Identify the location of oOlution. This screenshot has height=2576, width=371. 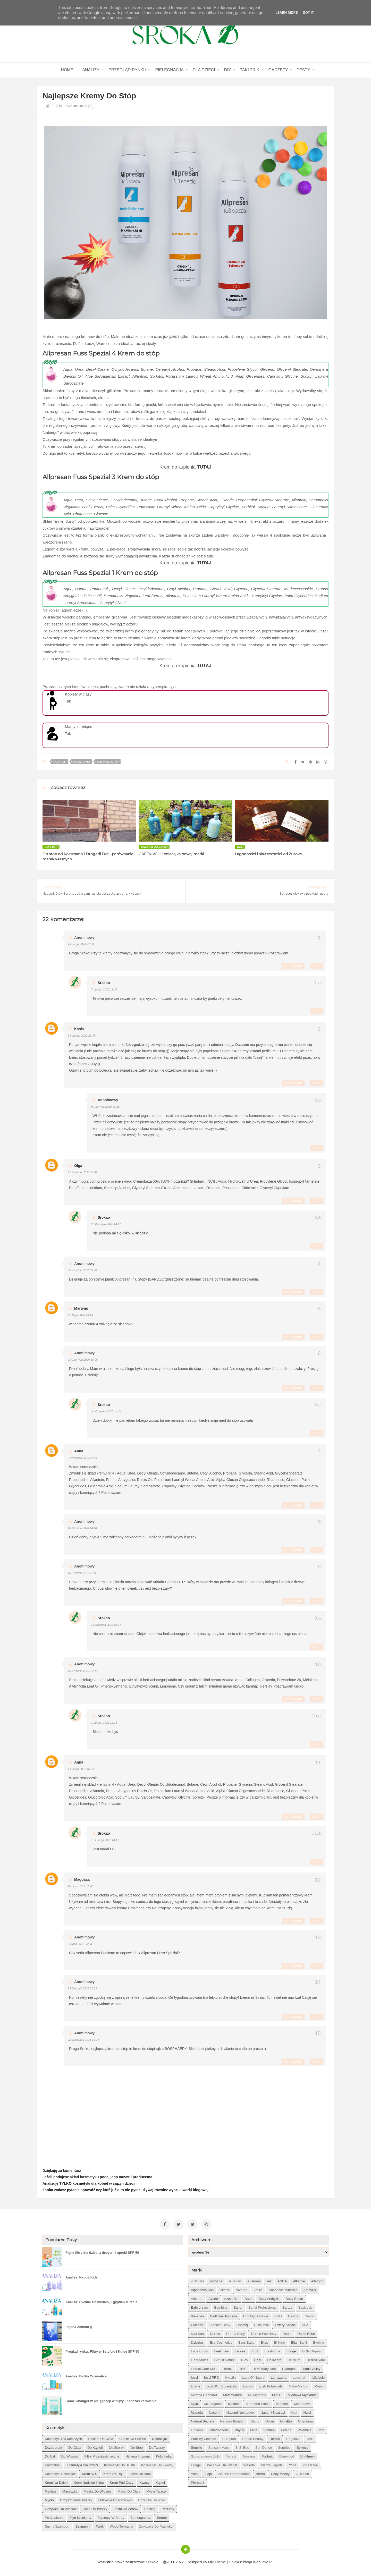
(302, 2474).